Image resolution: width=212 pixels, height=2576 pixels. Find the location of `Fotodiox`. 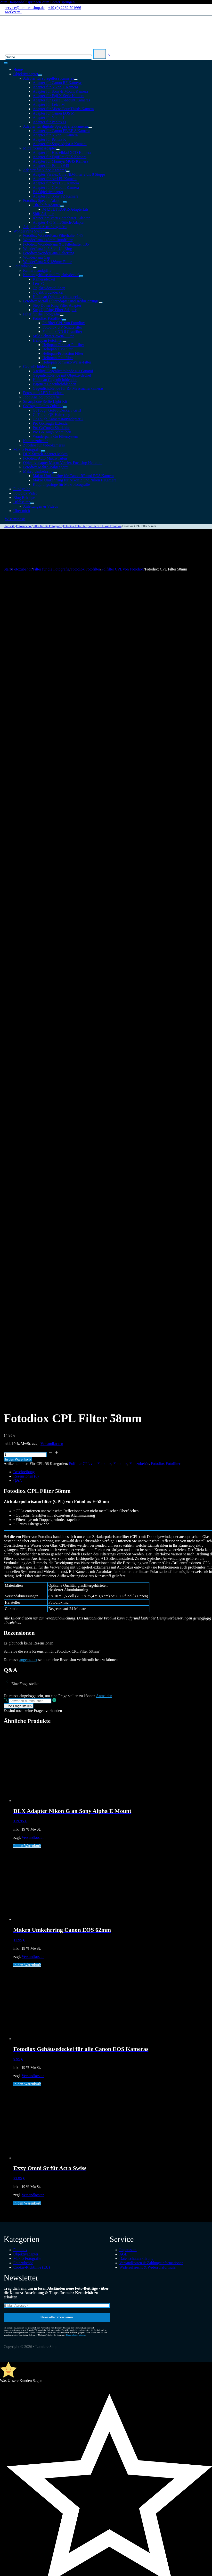

Fotodiox is located at coordinates (120, 662).